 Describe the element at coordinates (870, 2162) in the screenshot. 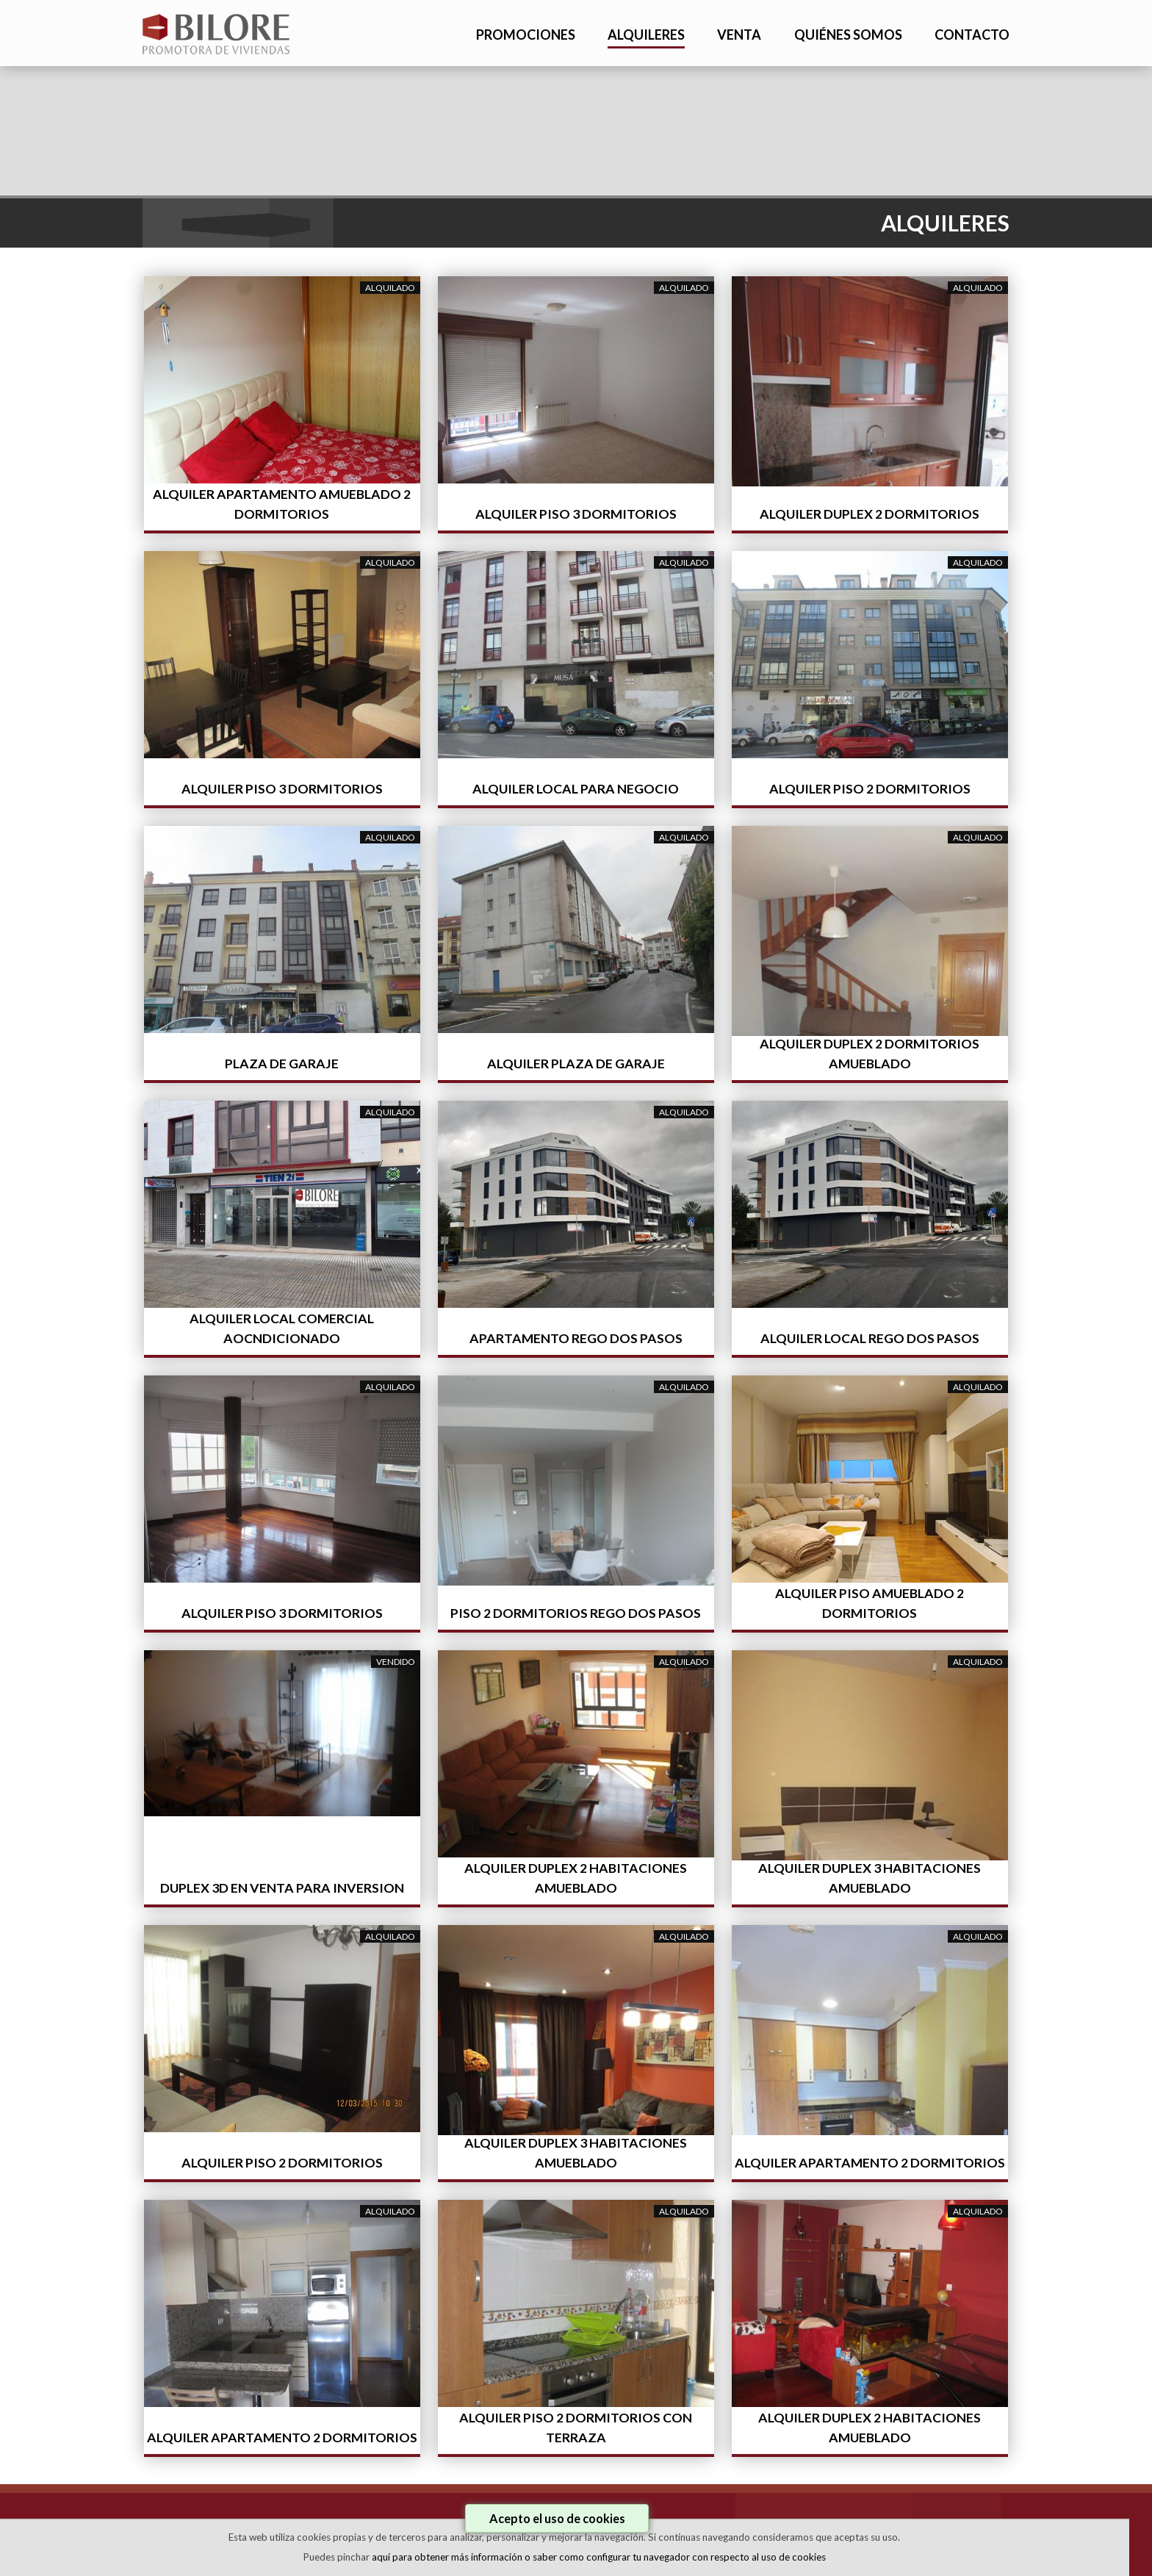

I see `ALQUILER APARTAMENTO 2 DORMITORIOS` at that location.